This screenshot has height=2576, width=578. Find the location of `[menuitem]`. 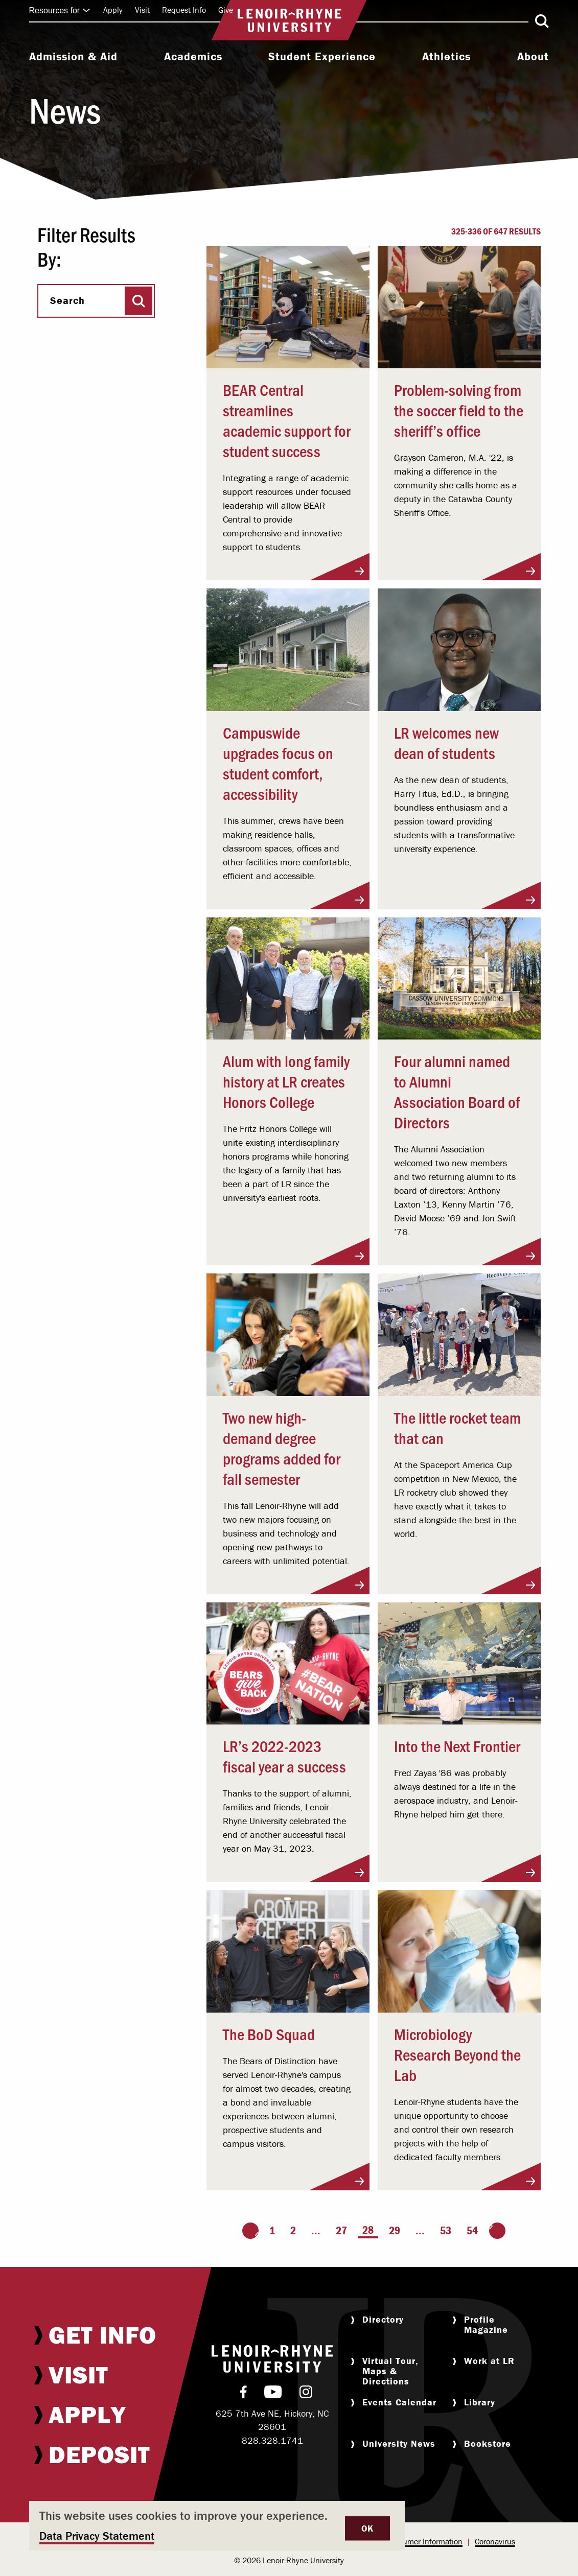

[menuitem] is located at coordinates (73, 57).